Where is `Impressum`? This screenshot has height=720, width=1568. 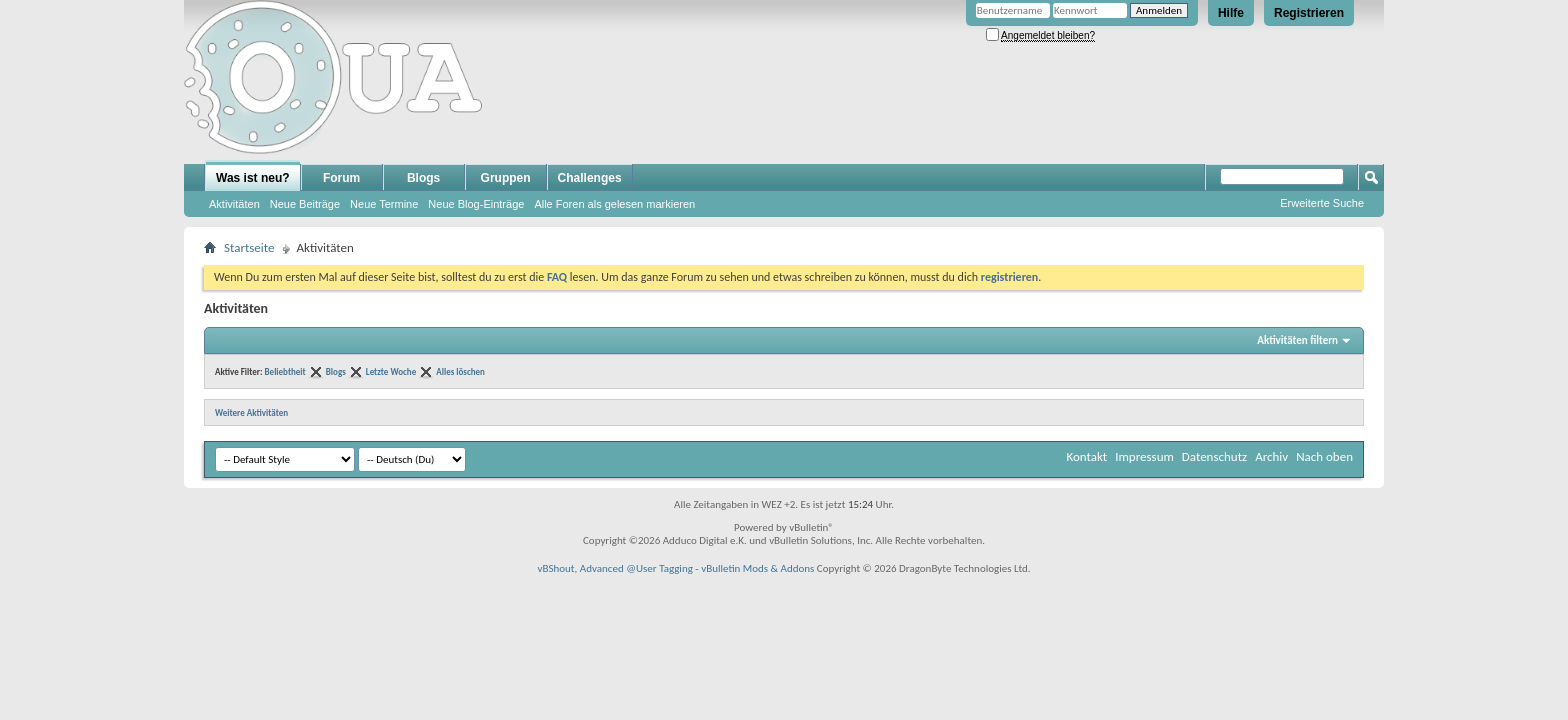 Impressum is located at coordinates (1144, 456).